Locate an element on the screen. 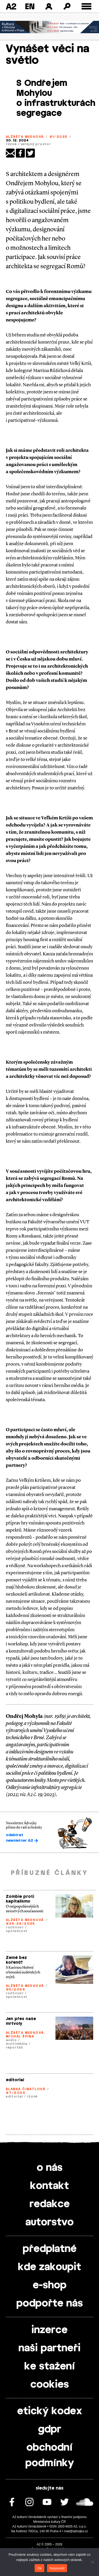  Blanka Činátlová is located at coordinates (25, 2089).